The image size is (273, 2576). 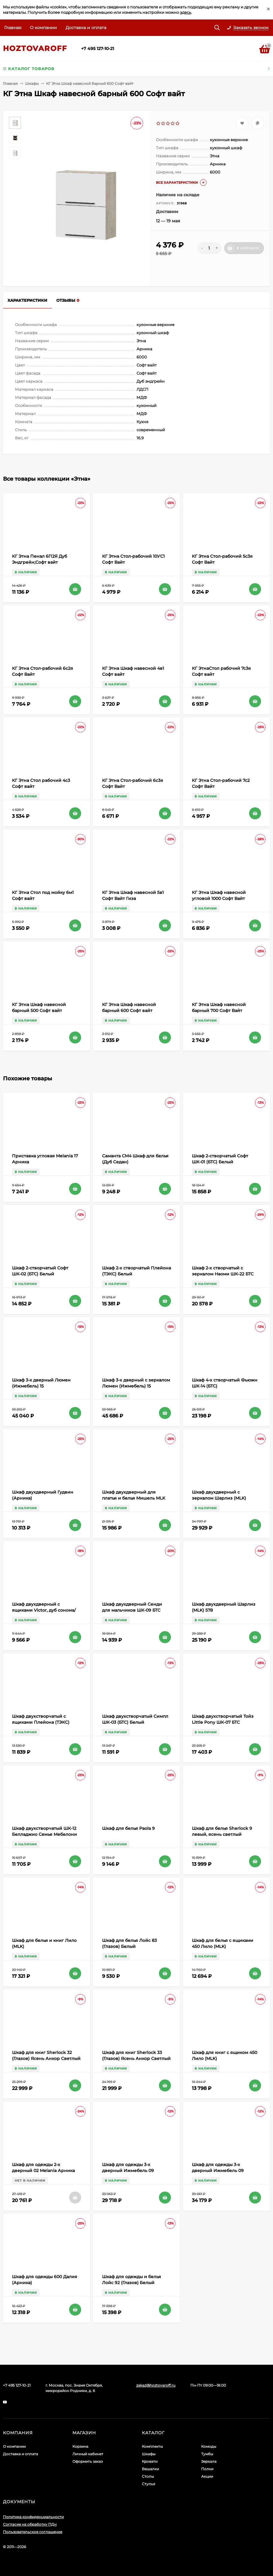 I want to click on Стулья, so click(x=148, y=2484).